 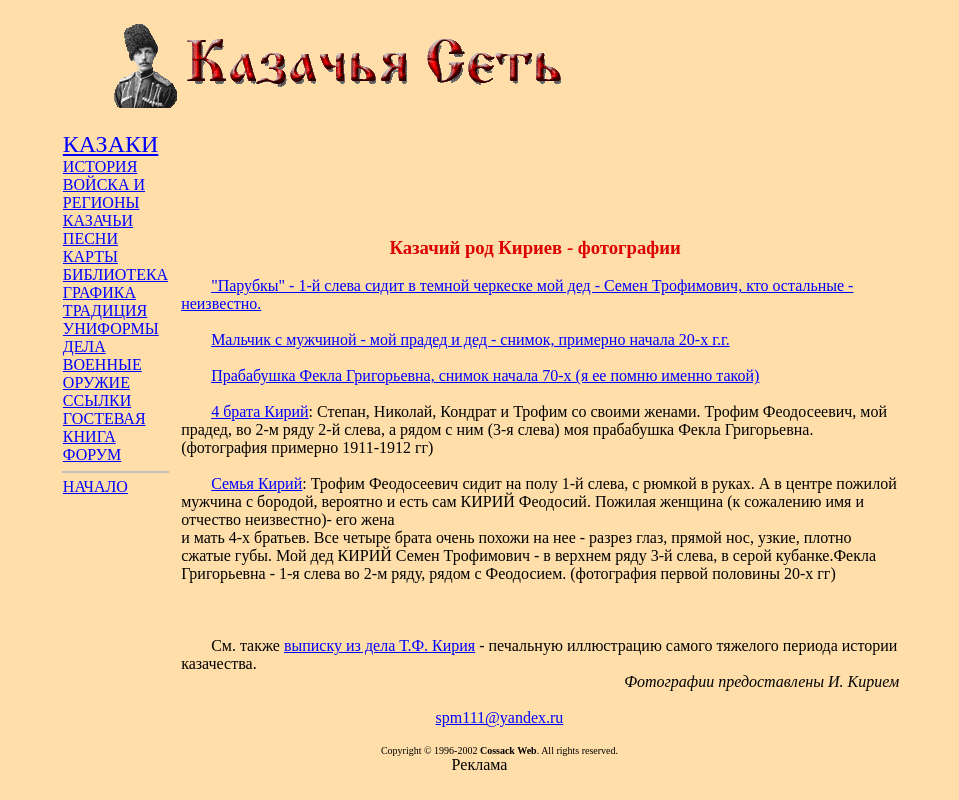 What do you see at coordinates (115, 274) in the screenshot?
I see `БИБЛИОТЕКА` at bounding box center [115, 274].